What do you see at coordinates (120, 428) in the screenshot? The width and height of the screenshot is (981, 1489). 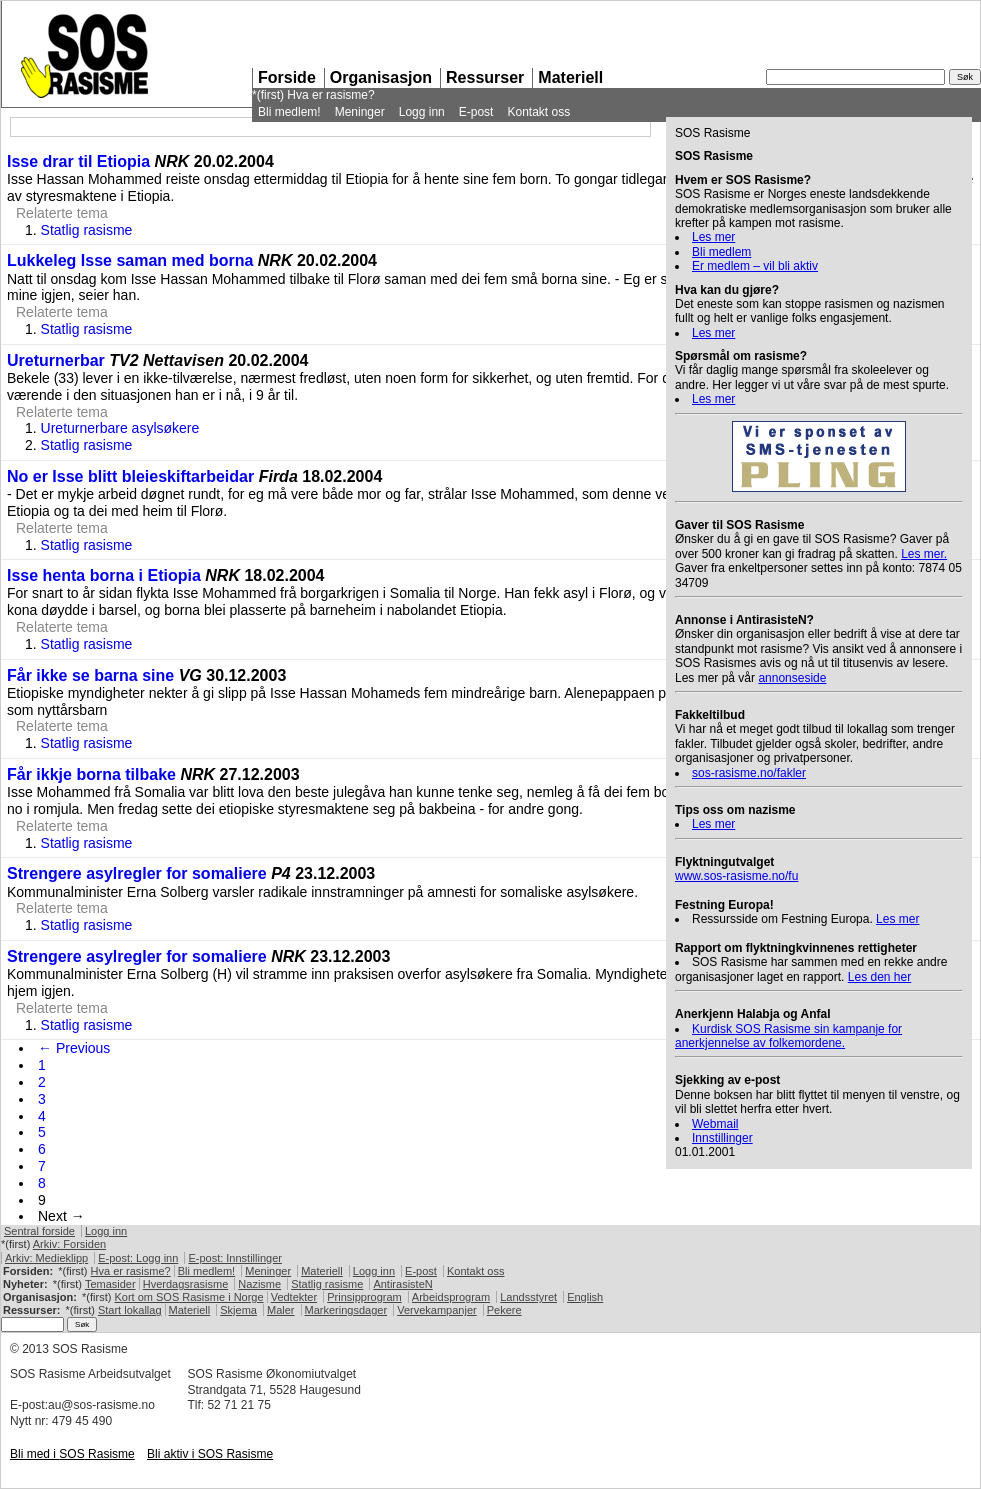 I see `Ureturnerbare asylsøkere` at bounding box center [120, 428].